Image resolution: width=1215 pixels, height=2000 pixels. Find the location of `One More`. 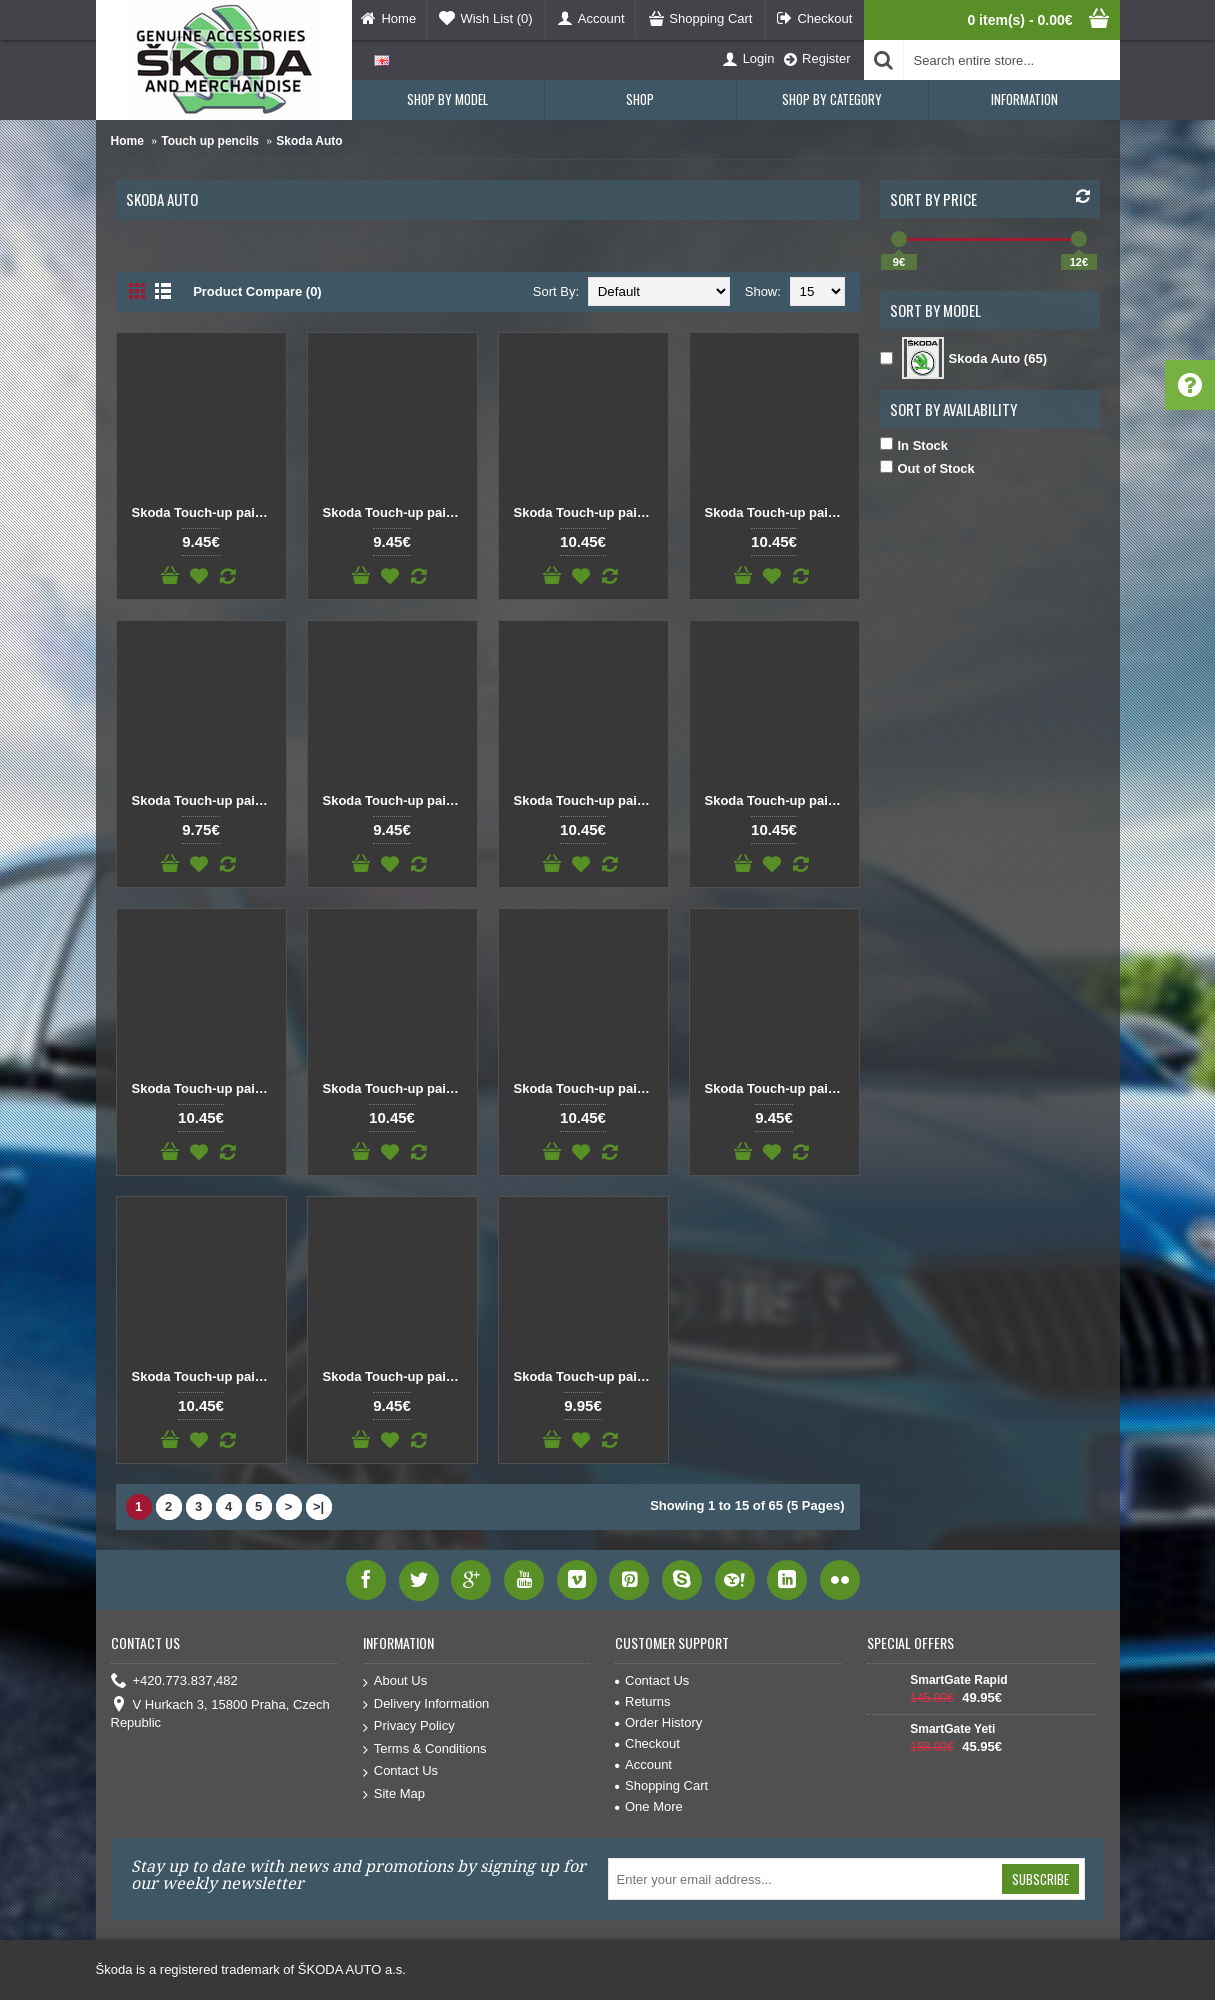

One More is located at coordinates (649, 1806).